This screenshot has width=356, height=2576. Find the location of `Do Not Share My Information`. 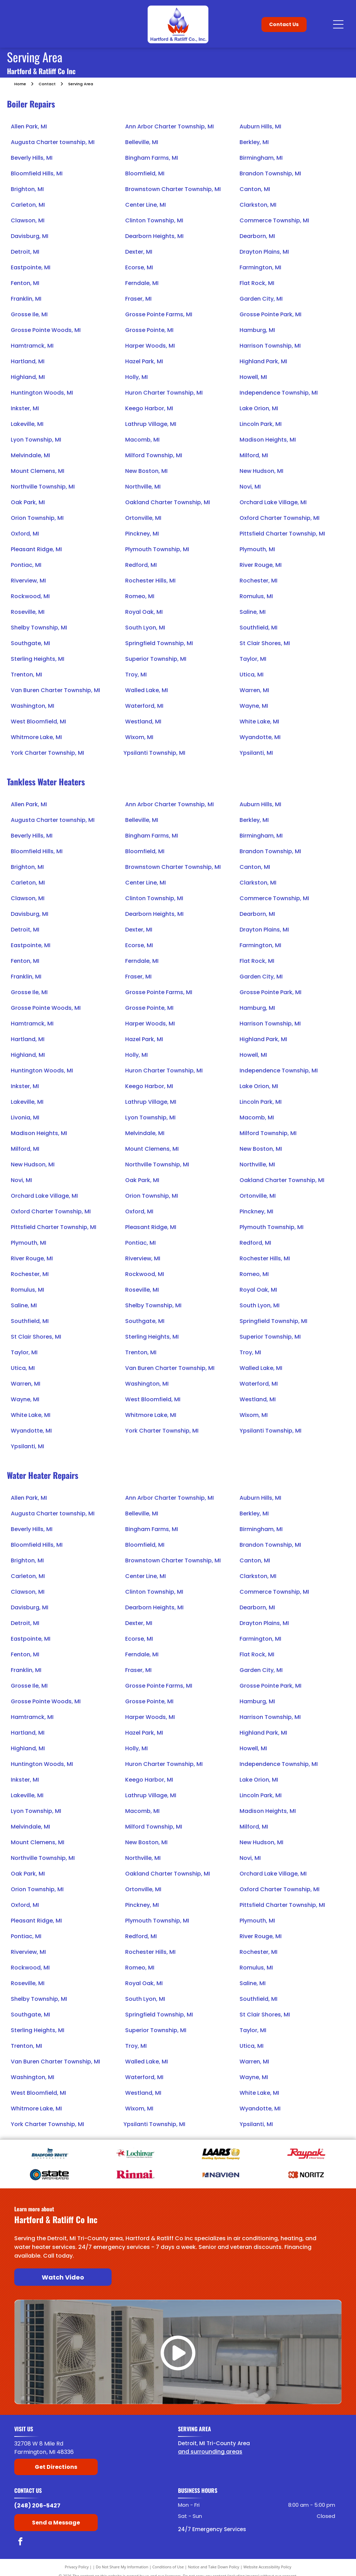

Do Not Share My Information is located at coordinates (122, 2566).